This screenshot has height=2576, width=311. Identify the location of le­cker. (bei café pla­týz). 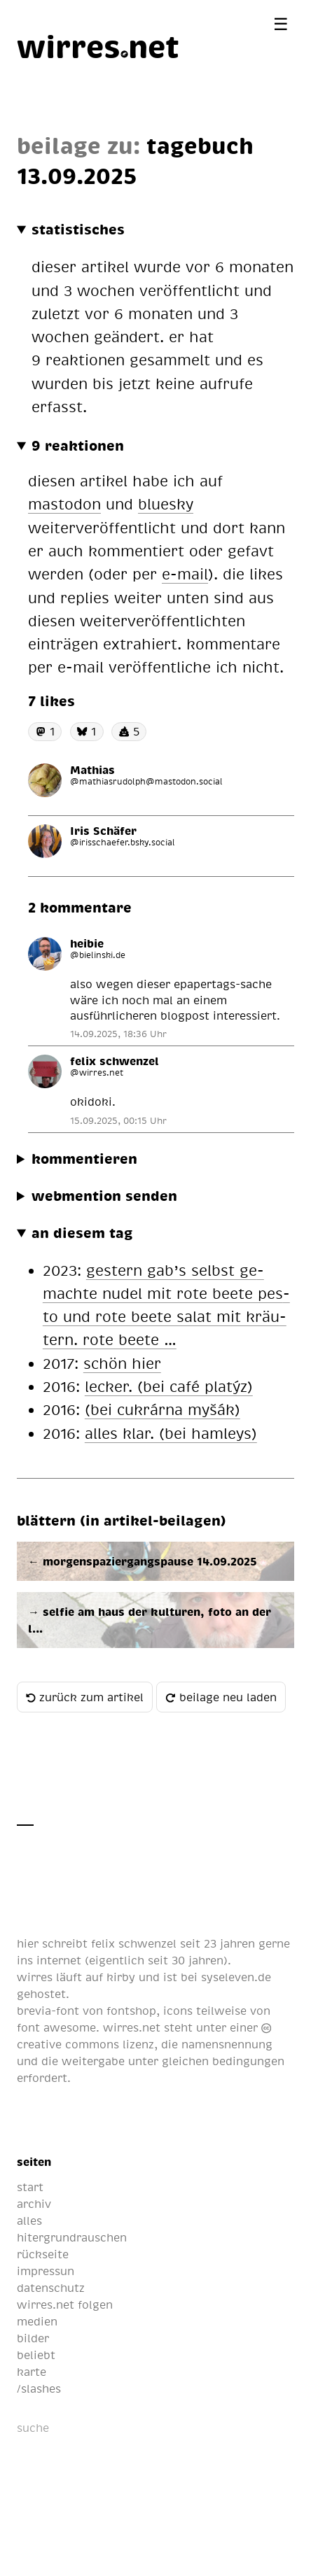
(169, 1386).